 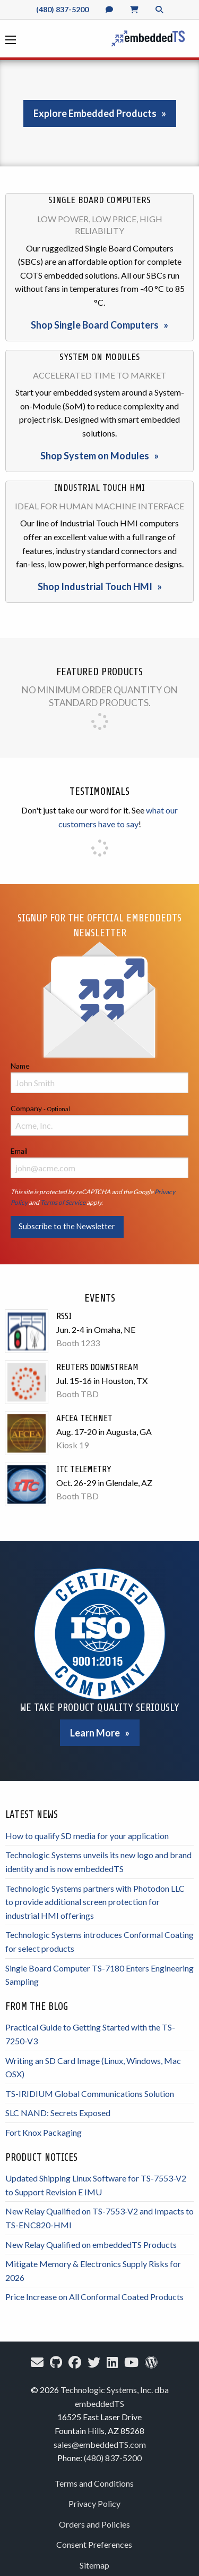 I want to click on Fort Knox Packaging, so click(x=43, y=2132).